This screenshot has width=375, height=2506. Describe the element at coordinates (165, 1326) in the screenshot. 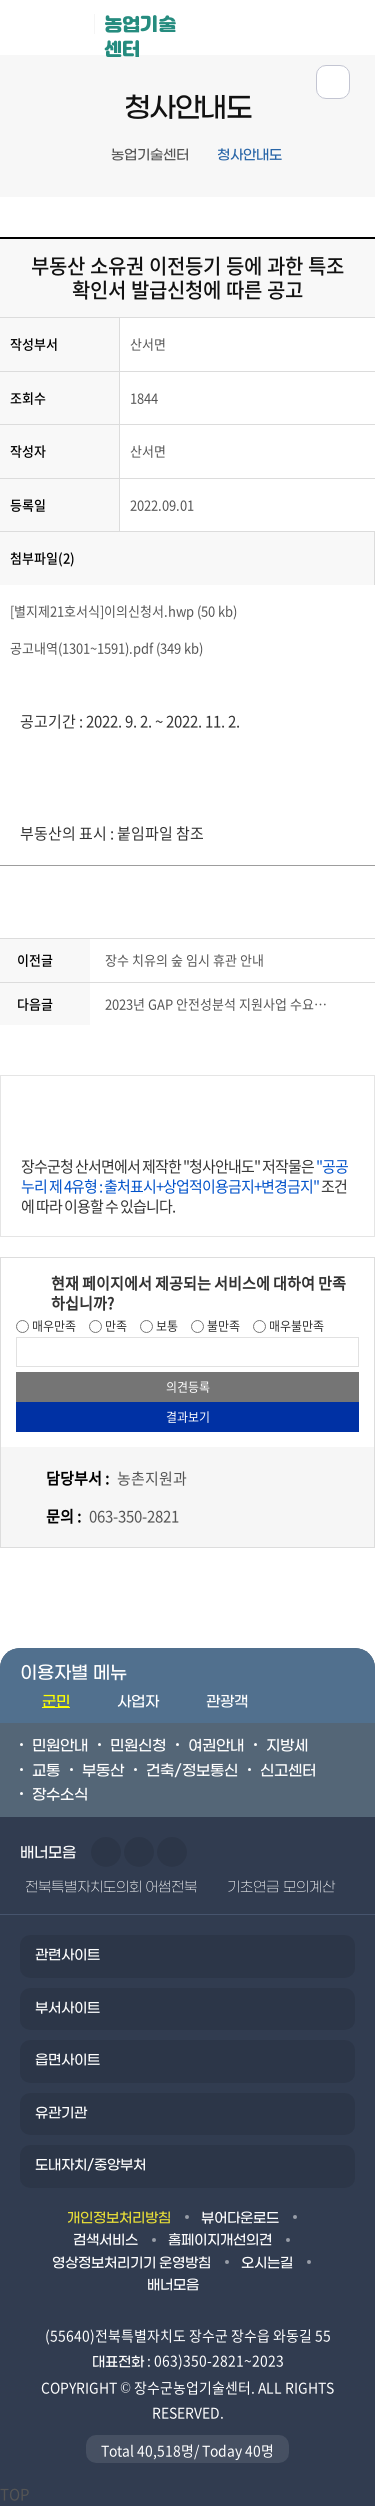

I see `보통` at that location.